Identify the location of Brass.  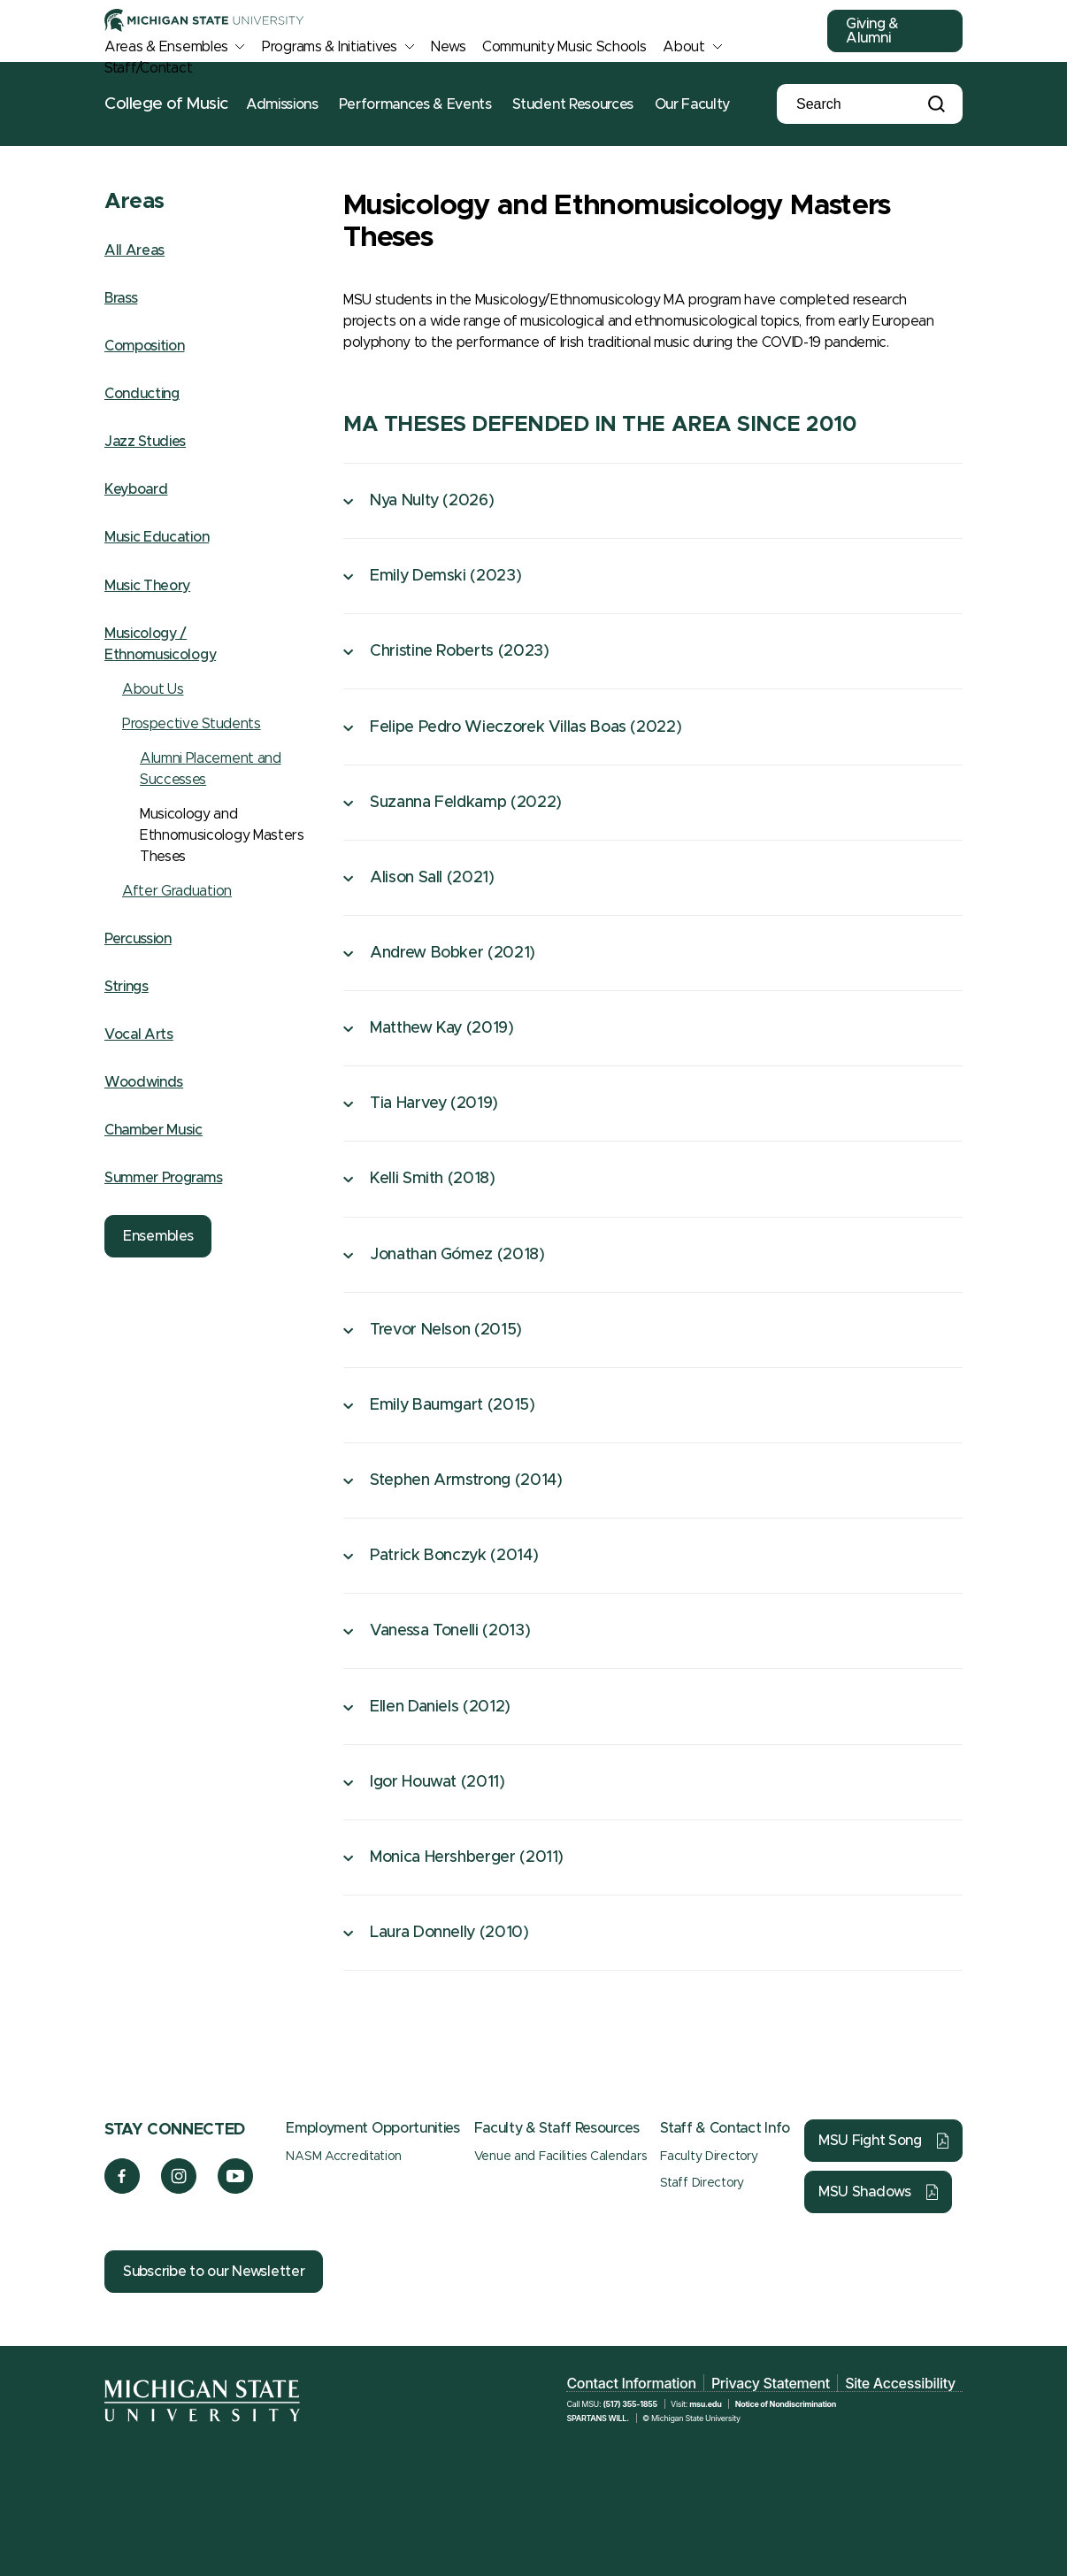
(120, 298).